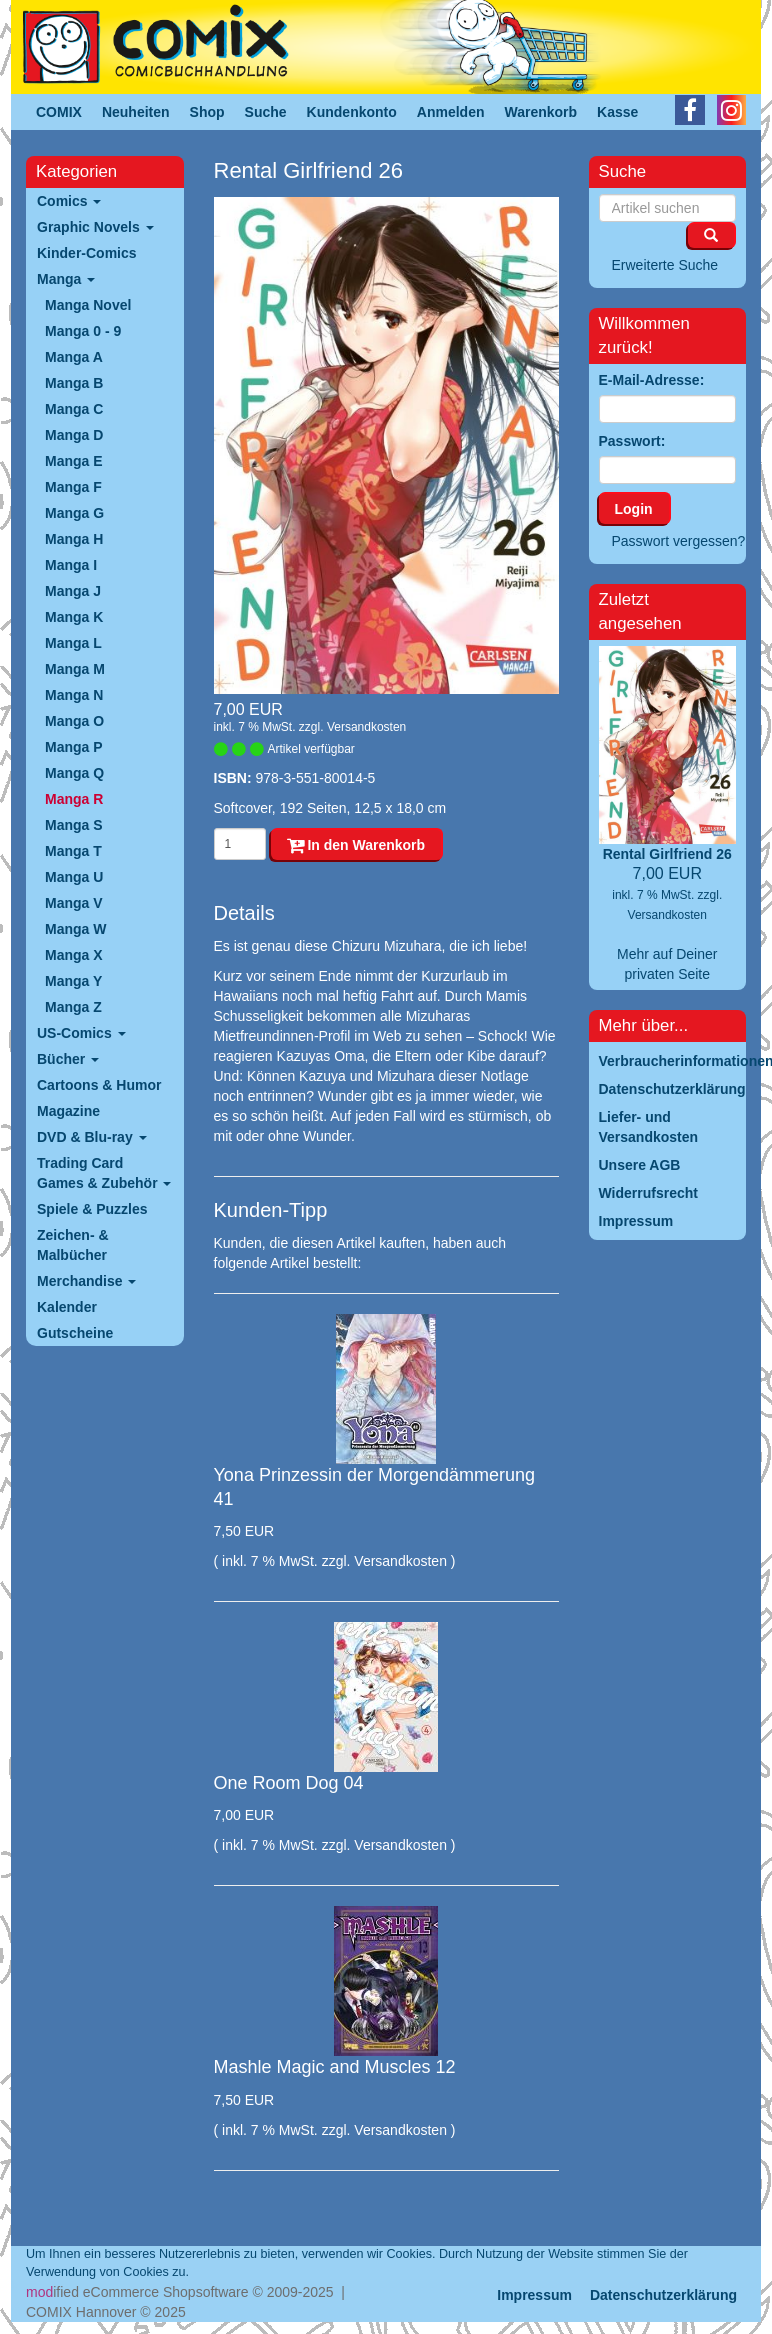 The height and width of the screenshot is (2334, 772). I want to click on Manga Q, so click(74, 773).